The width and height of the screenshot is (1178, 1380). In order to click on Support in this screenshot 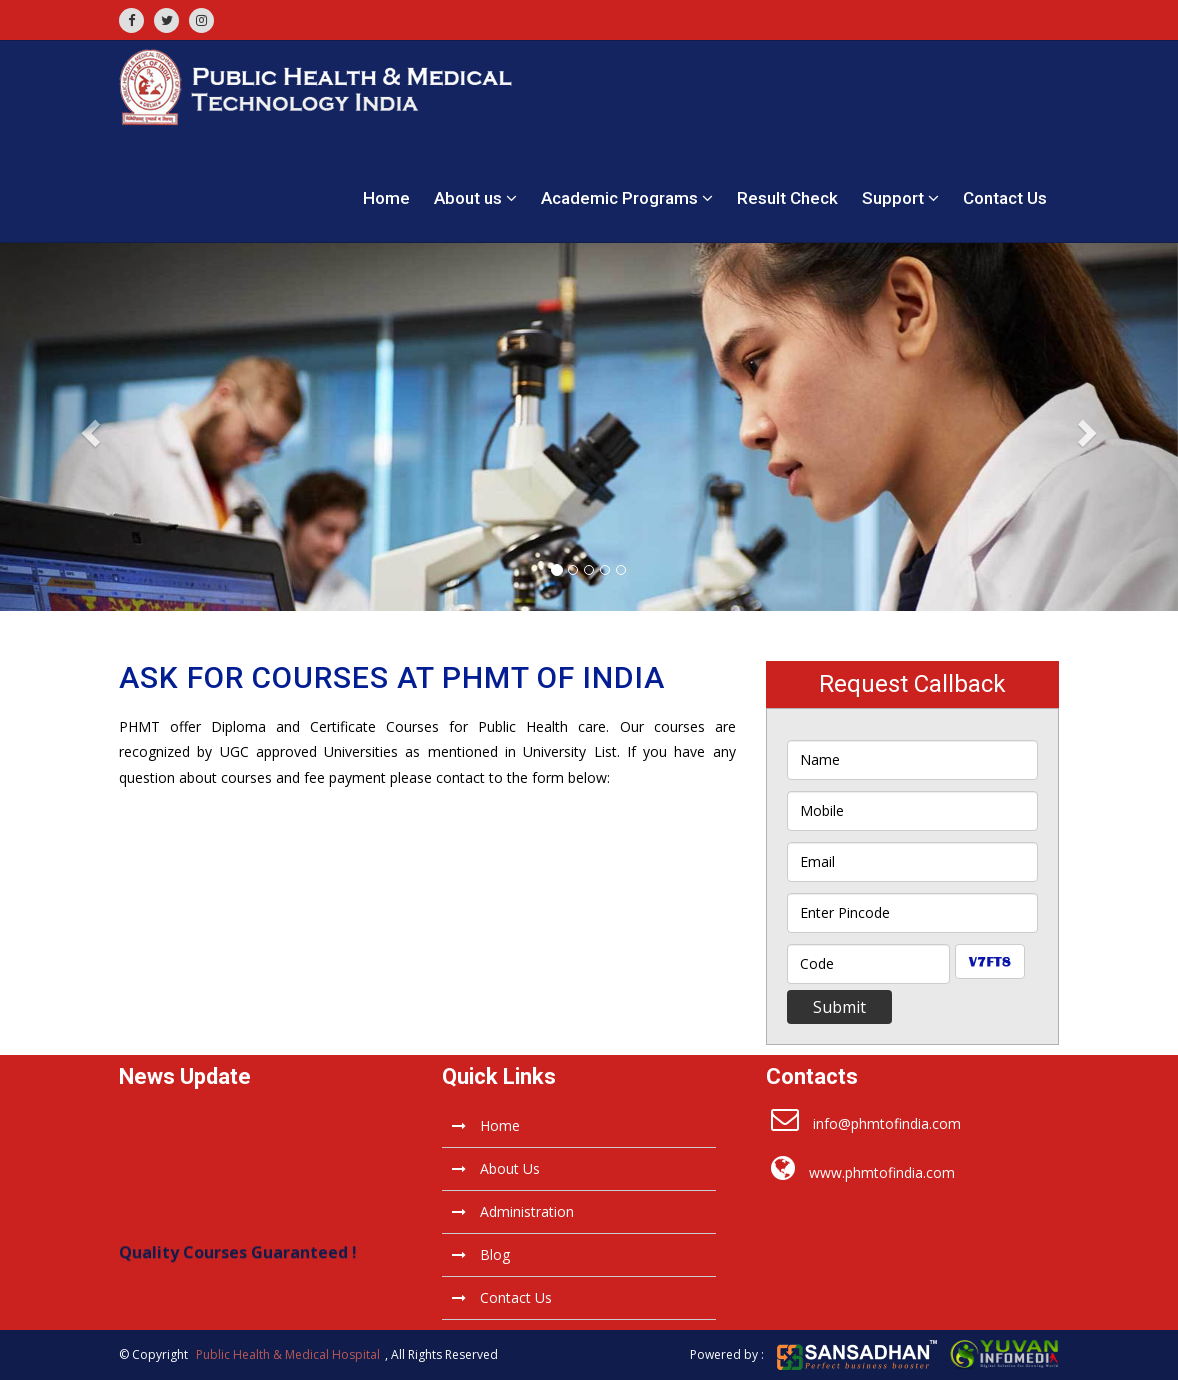, I will do `click(900, 198)`.